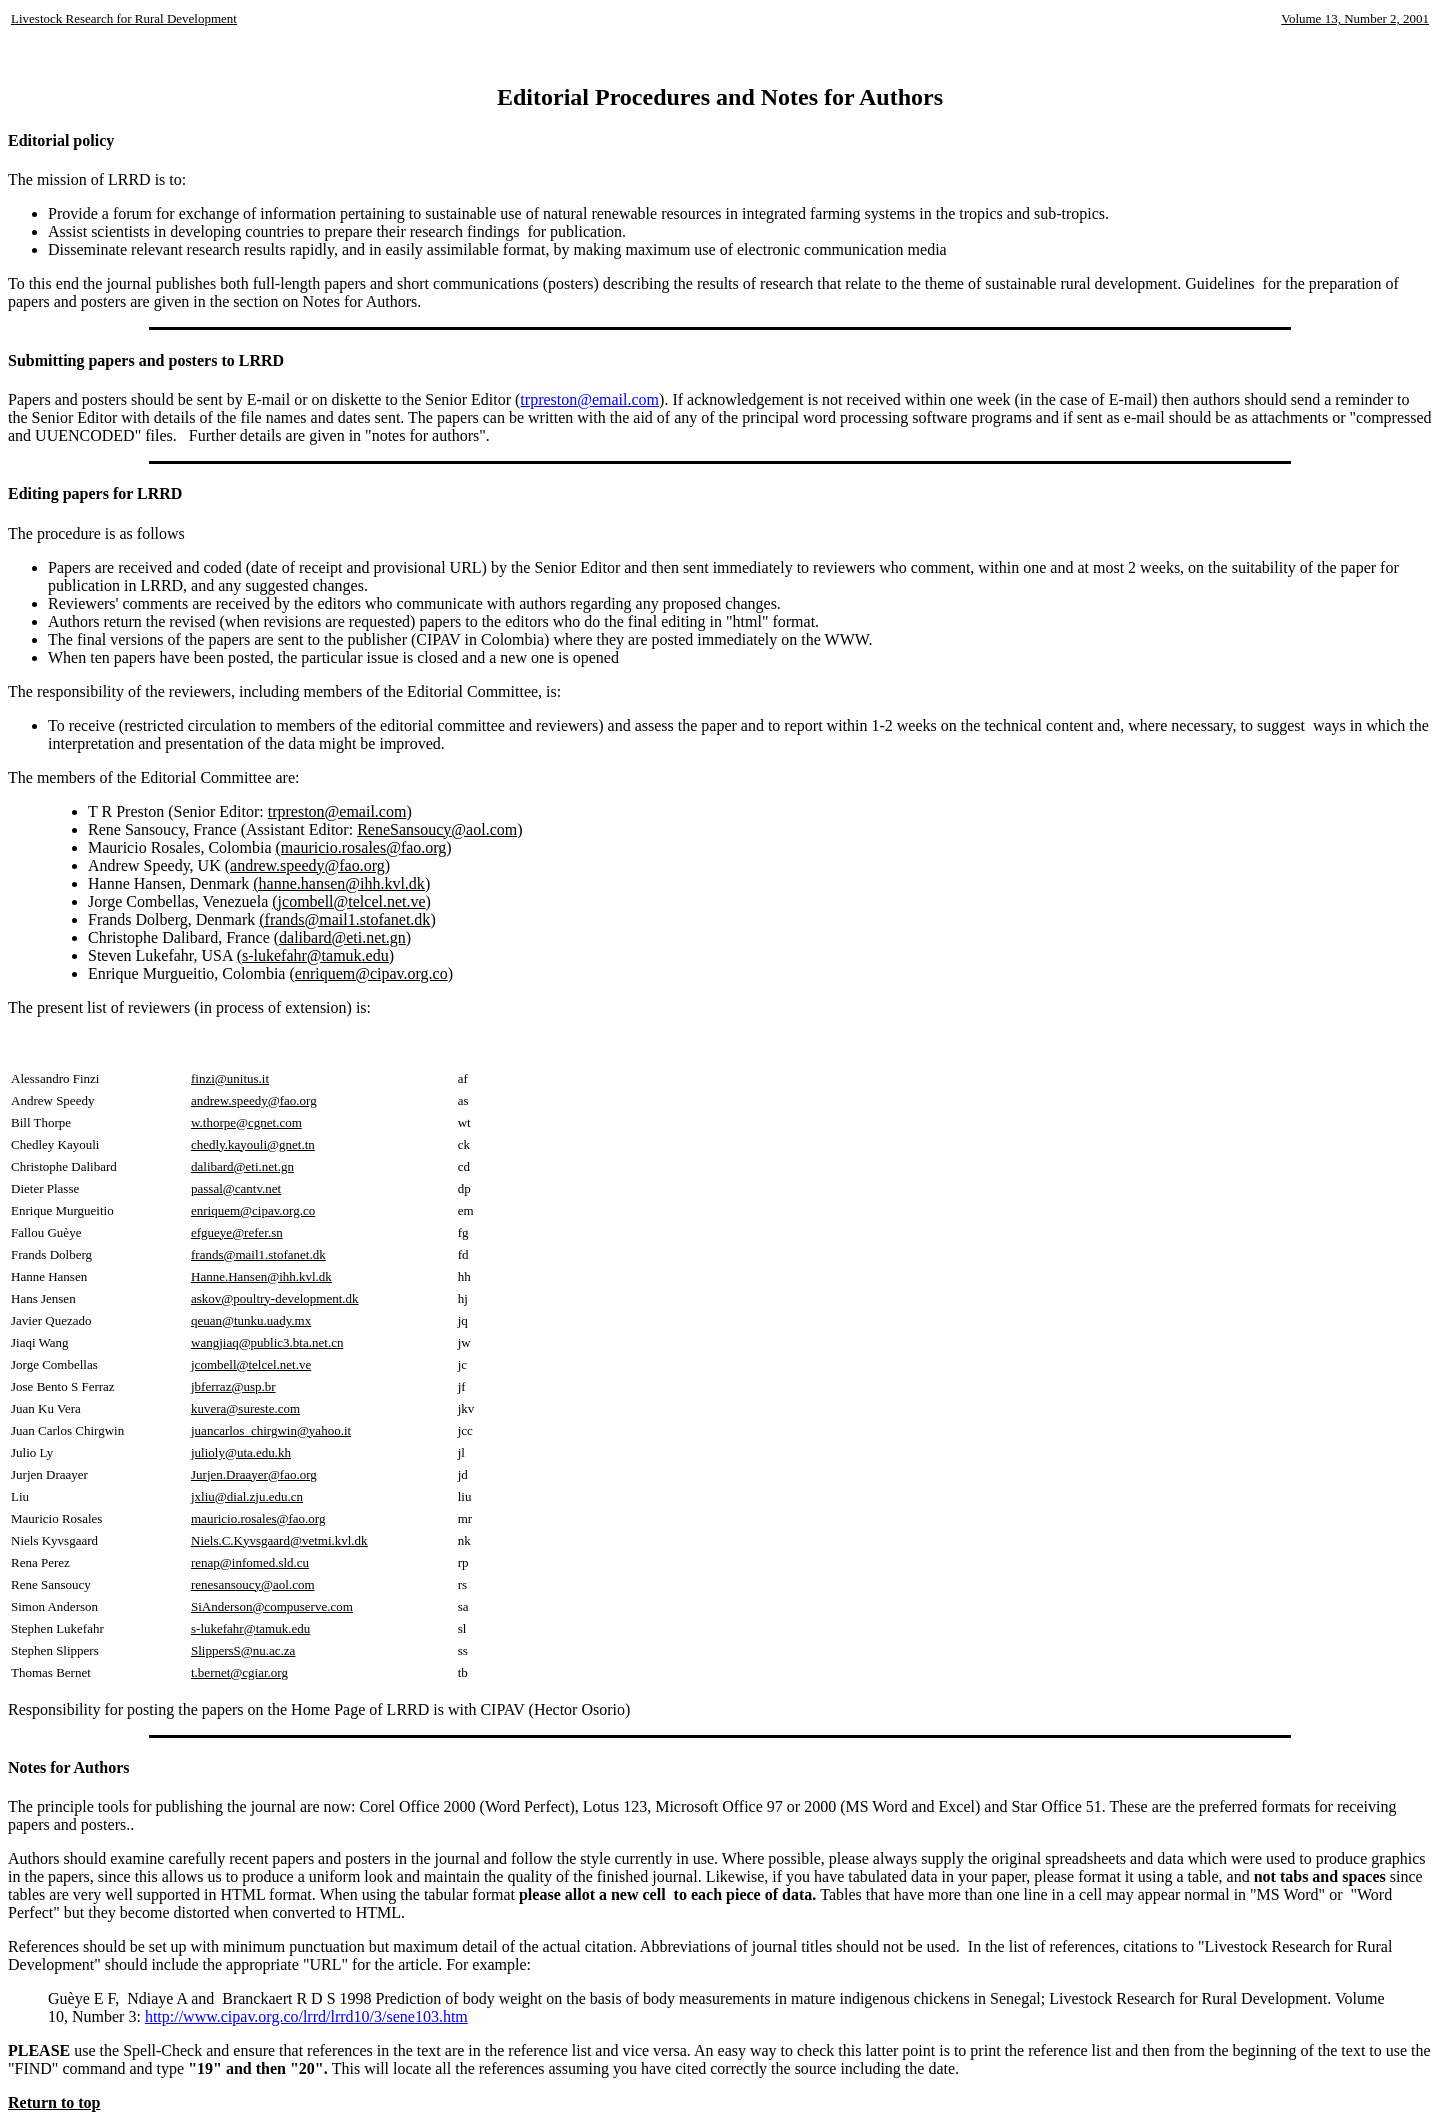 This screenshot has height=2128, width=1440. Describe the element at coordinates (247, 1496) in the screenshot. I see `jxliu@dial.zju.edu.cn` at that location.